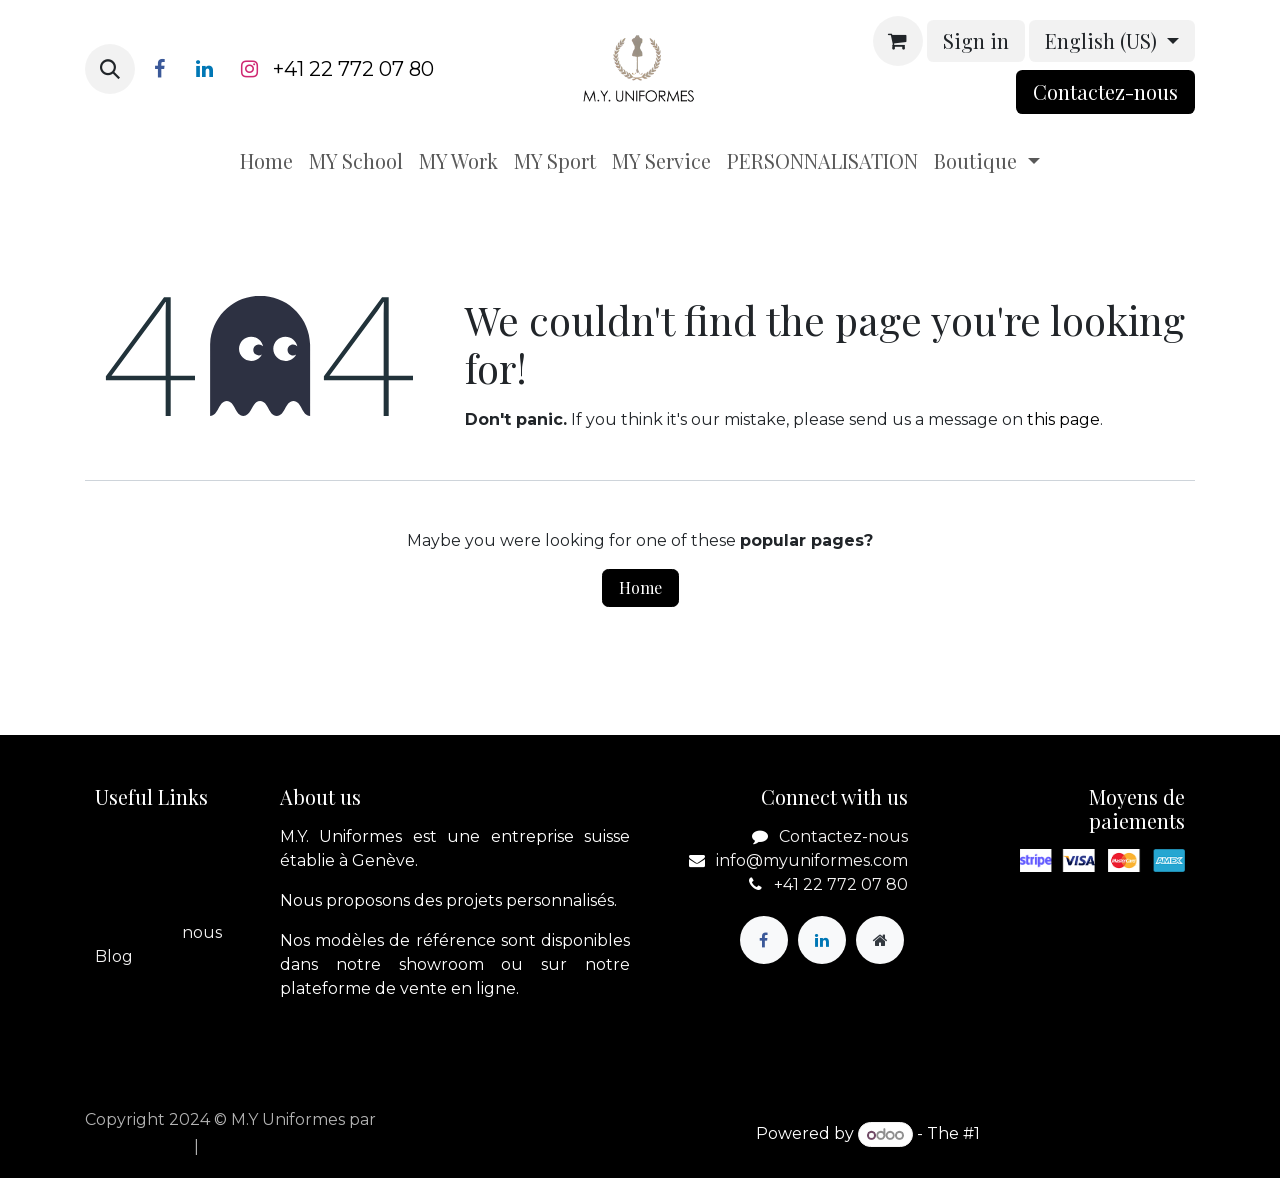 The width and height of the screenshot is (1280, 1178). I want to click on [button], so click(110, 69).